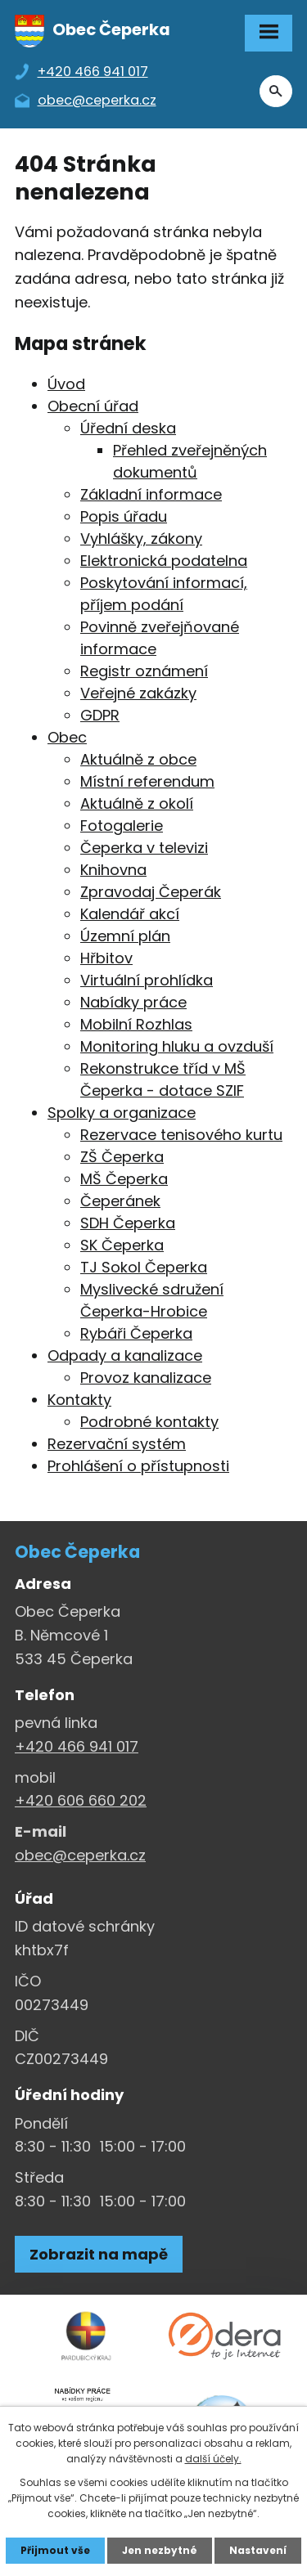  What do you see at coordinates (129, 914) in the screenshot?
I see `Kalendář akcí` at bounding box center [129, 914].